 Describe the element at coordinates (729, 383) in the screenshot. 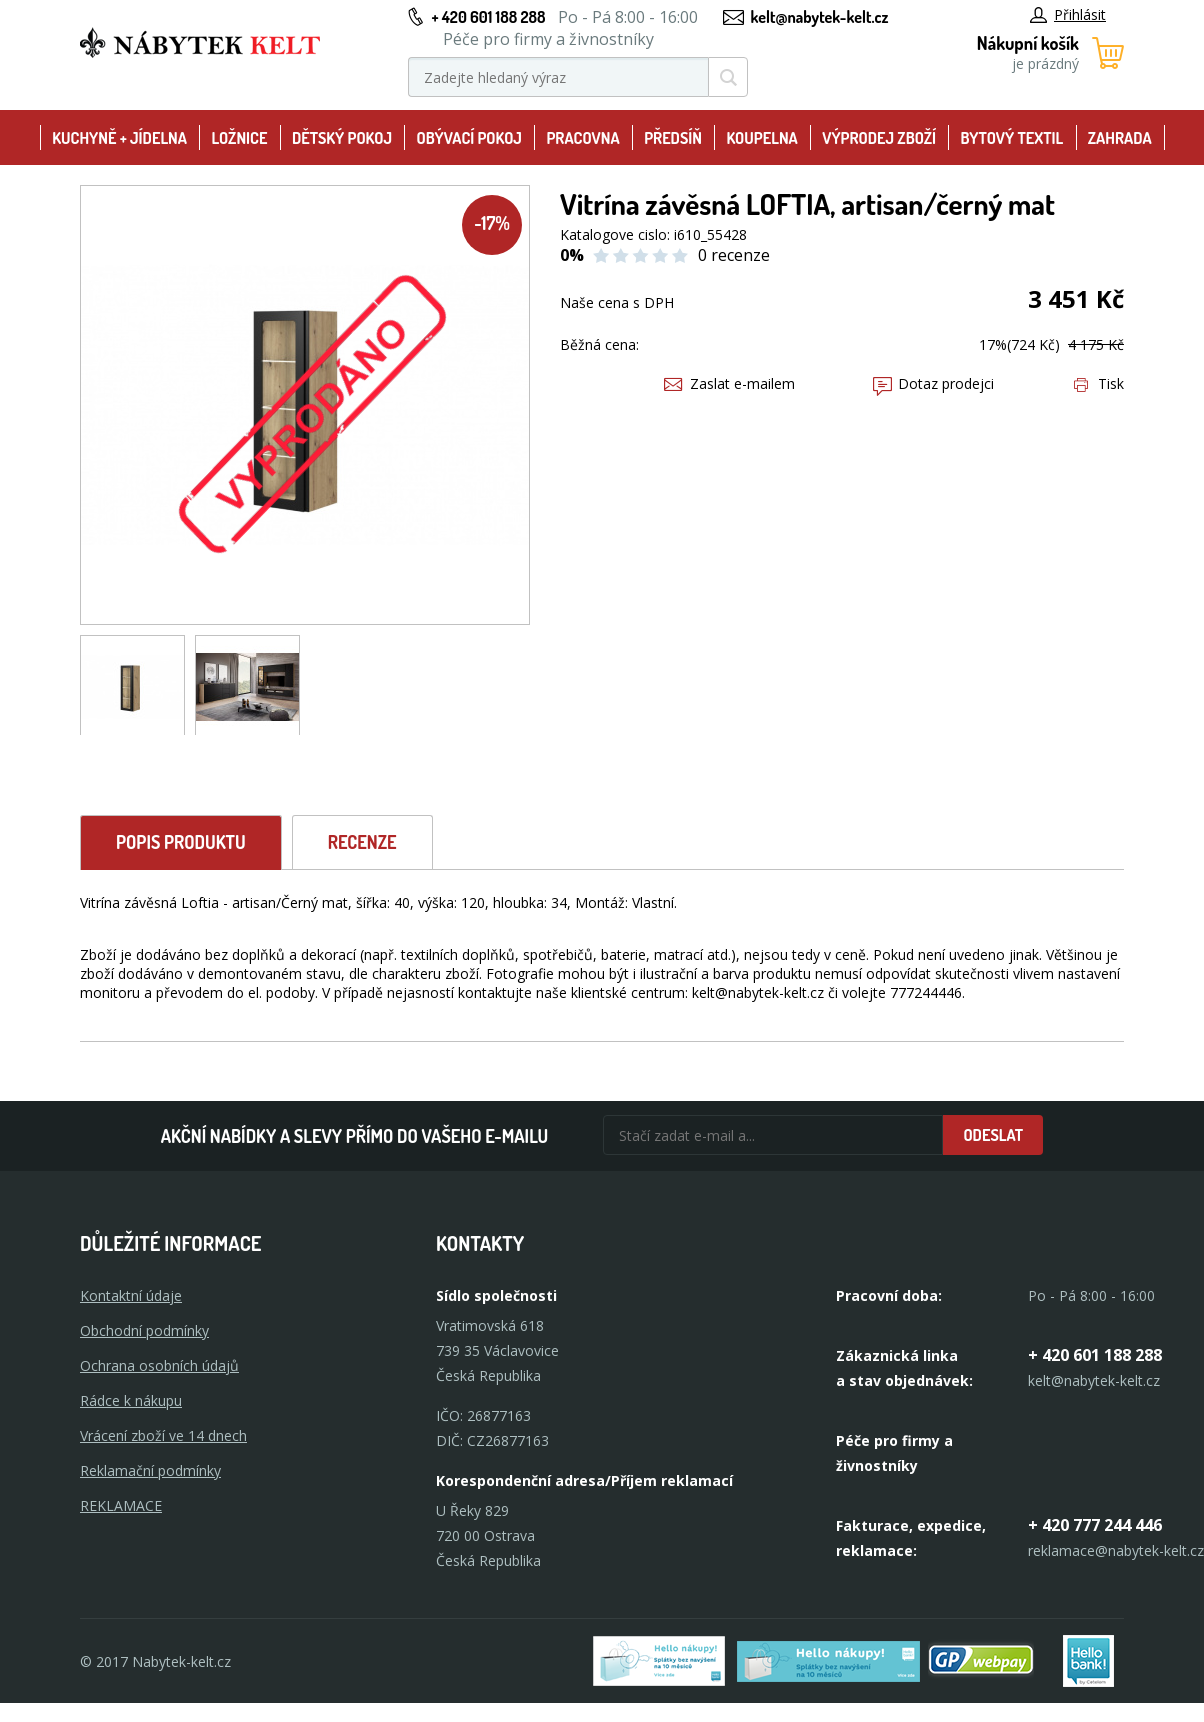

I see `Zaslat e-mailem` at that location.